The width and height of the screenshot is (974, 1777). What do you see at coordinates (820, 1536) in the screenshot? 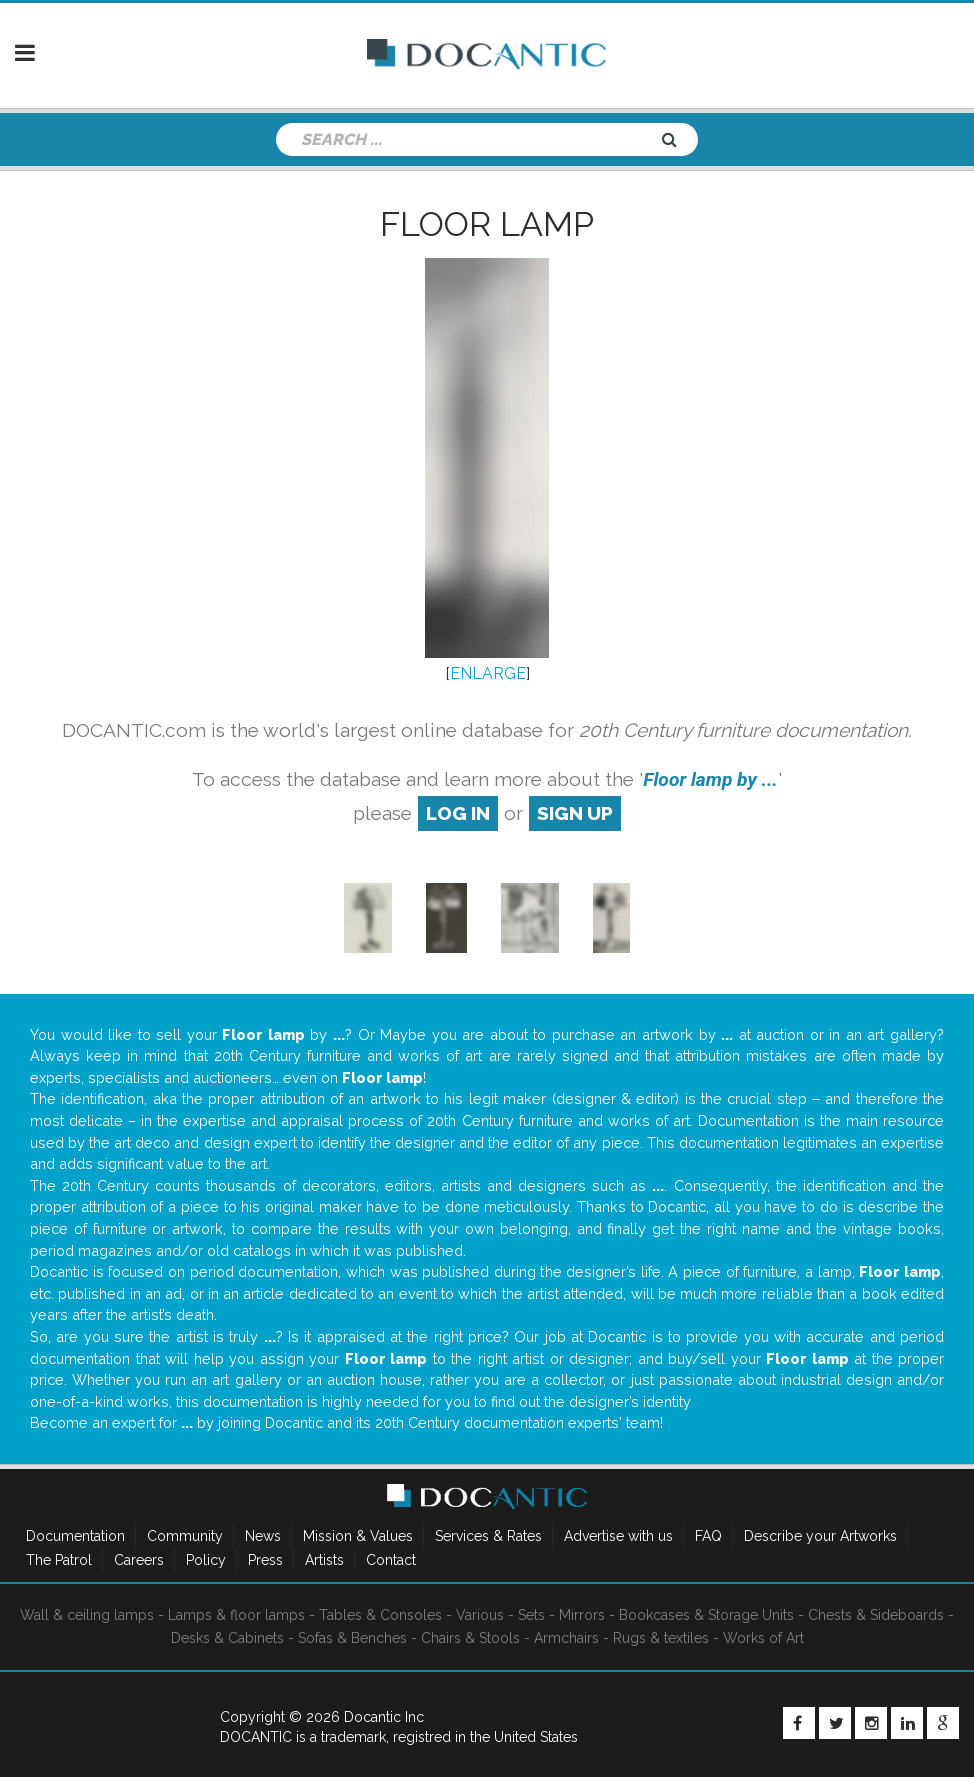
I see `Describe your Artworks` at bounding box center [820, 1536].